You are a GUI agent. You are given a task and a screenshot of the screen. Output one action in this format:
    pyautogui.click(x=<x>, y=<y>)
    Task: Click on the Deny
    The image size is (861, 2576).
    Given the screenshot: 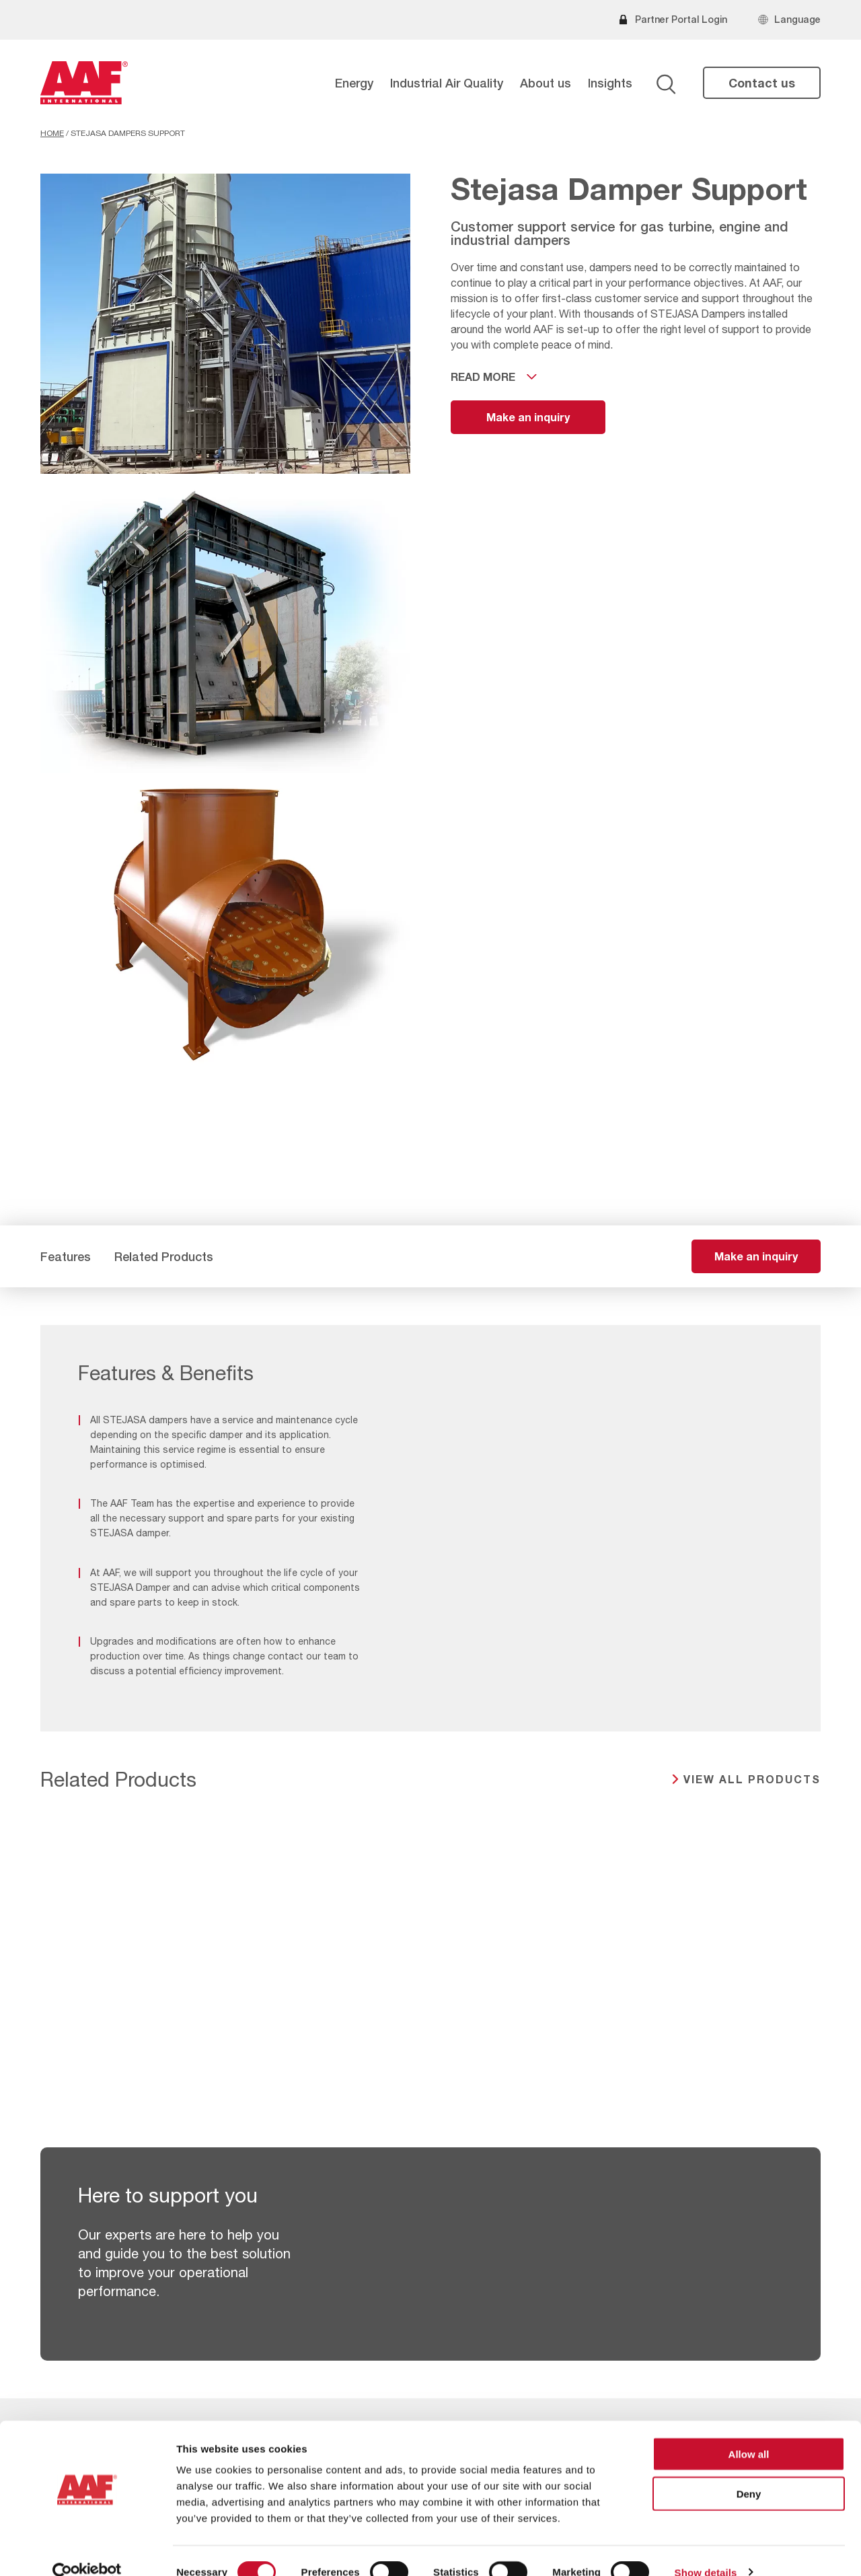 What is the action you would take?
    pyautogui.click(x=749, y=2470)
    